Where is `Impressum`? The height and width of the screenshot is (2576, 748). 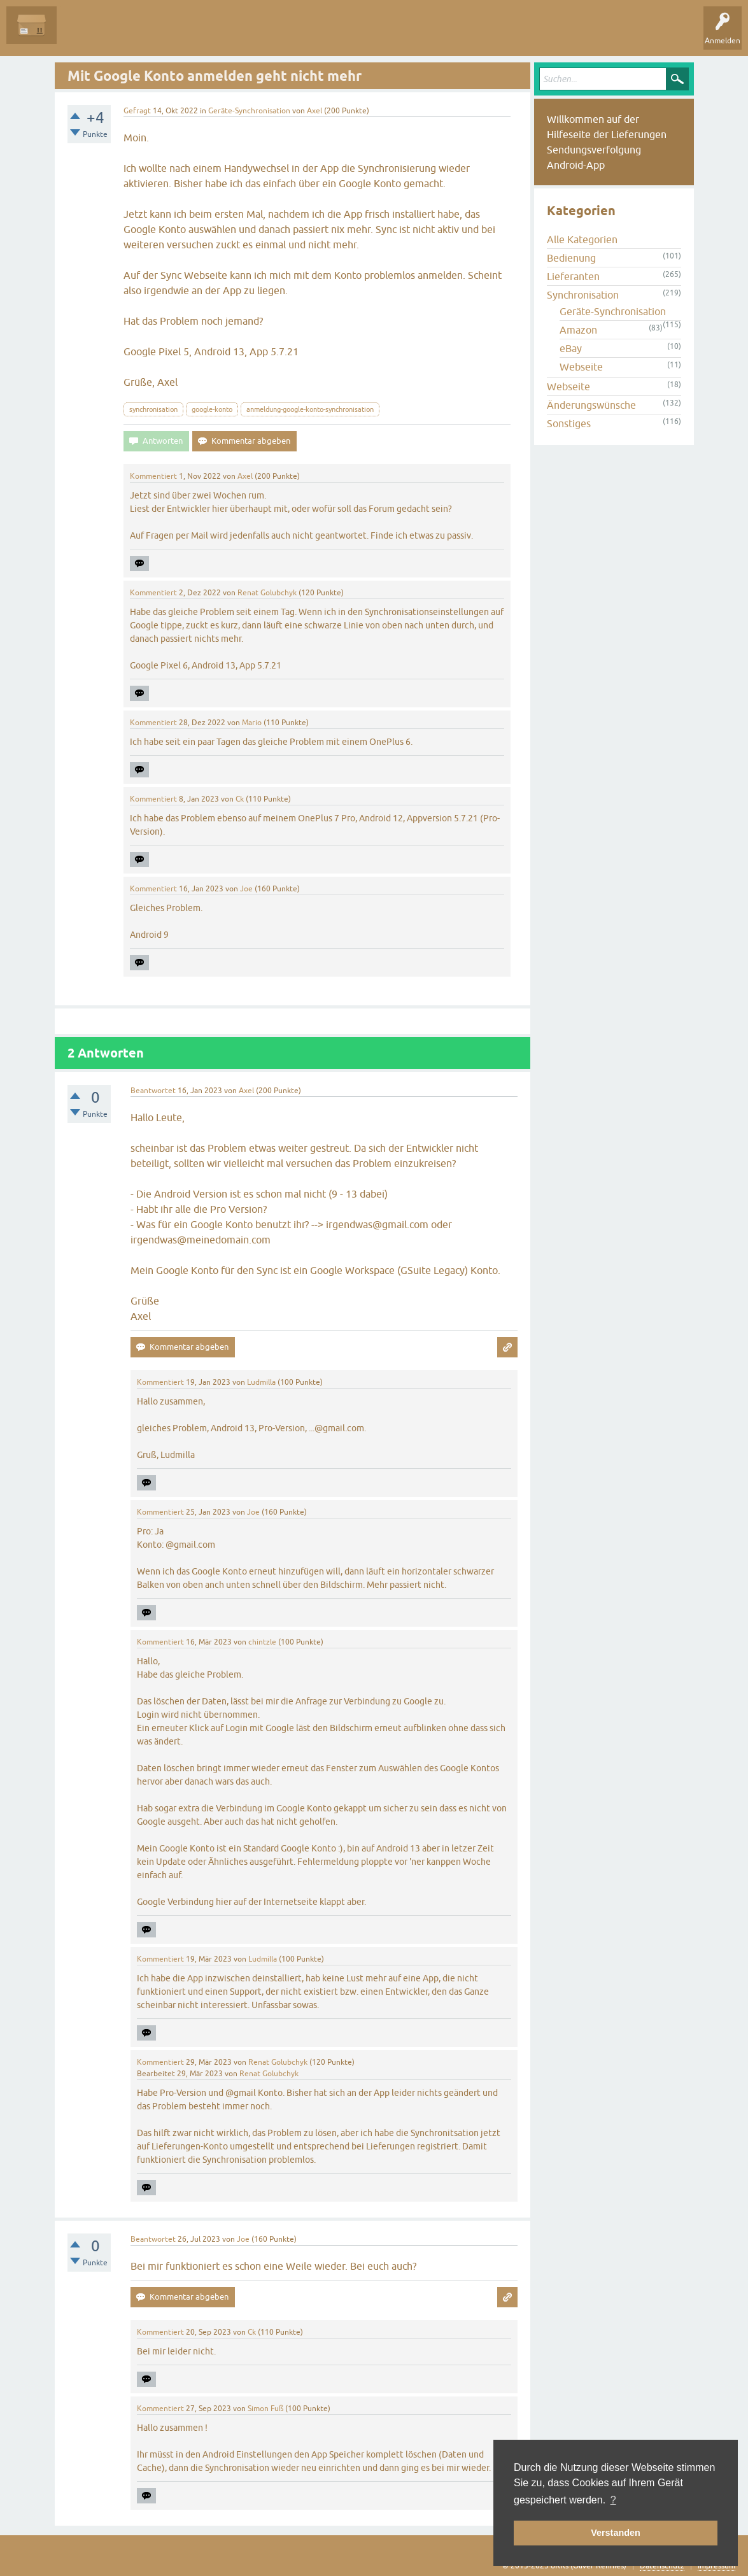
Impressum is located at coordinates (716, 2565).